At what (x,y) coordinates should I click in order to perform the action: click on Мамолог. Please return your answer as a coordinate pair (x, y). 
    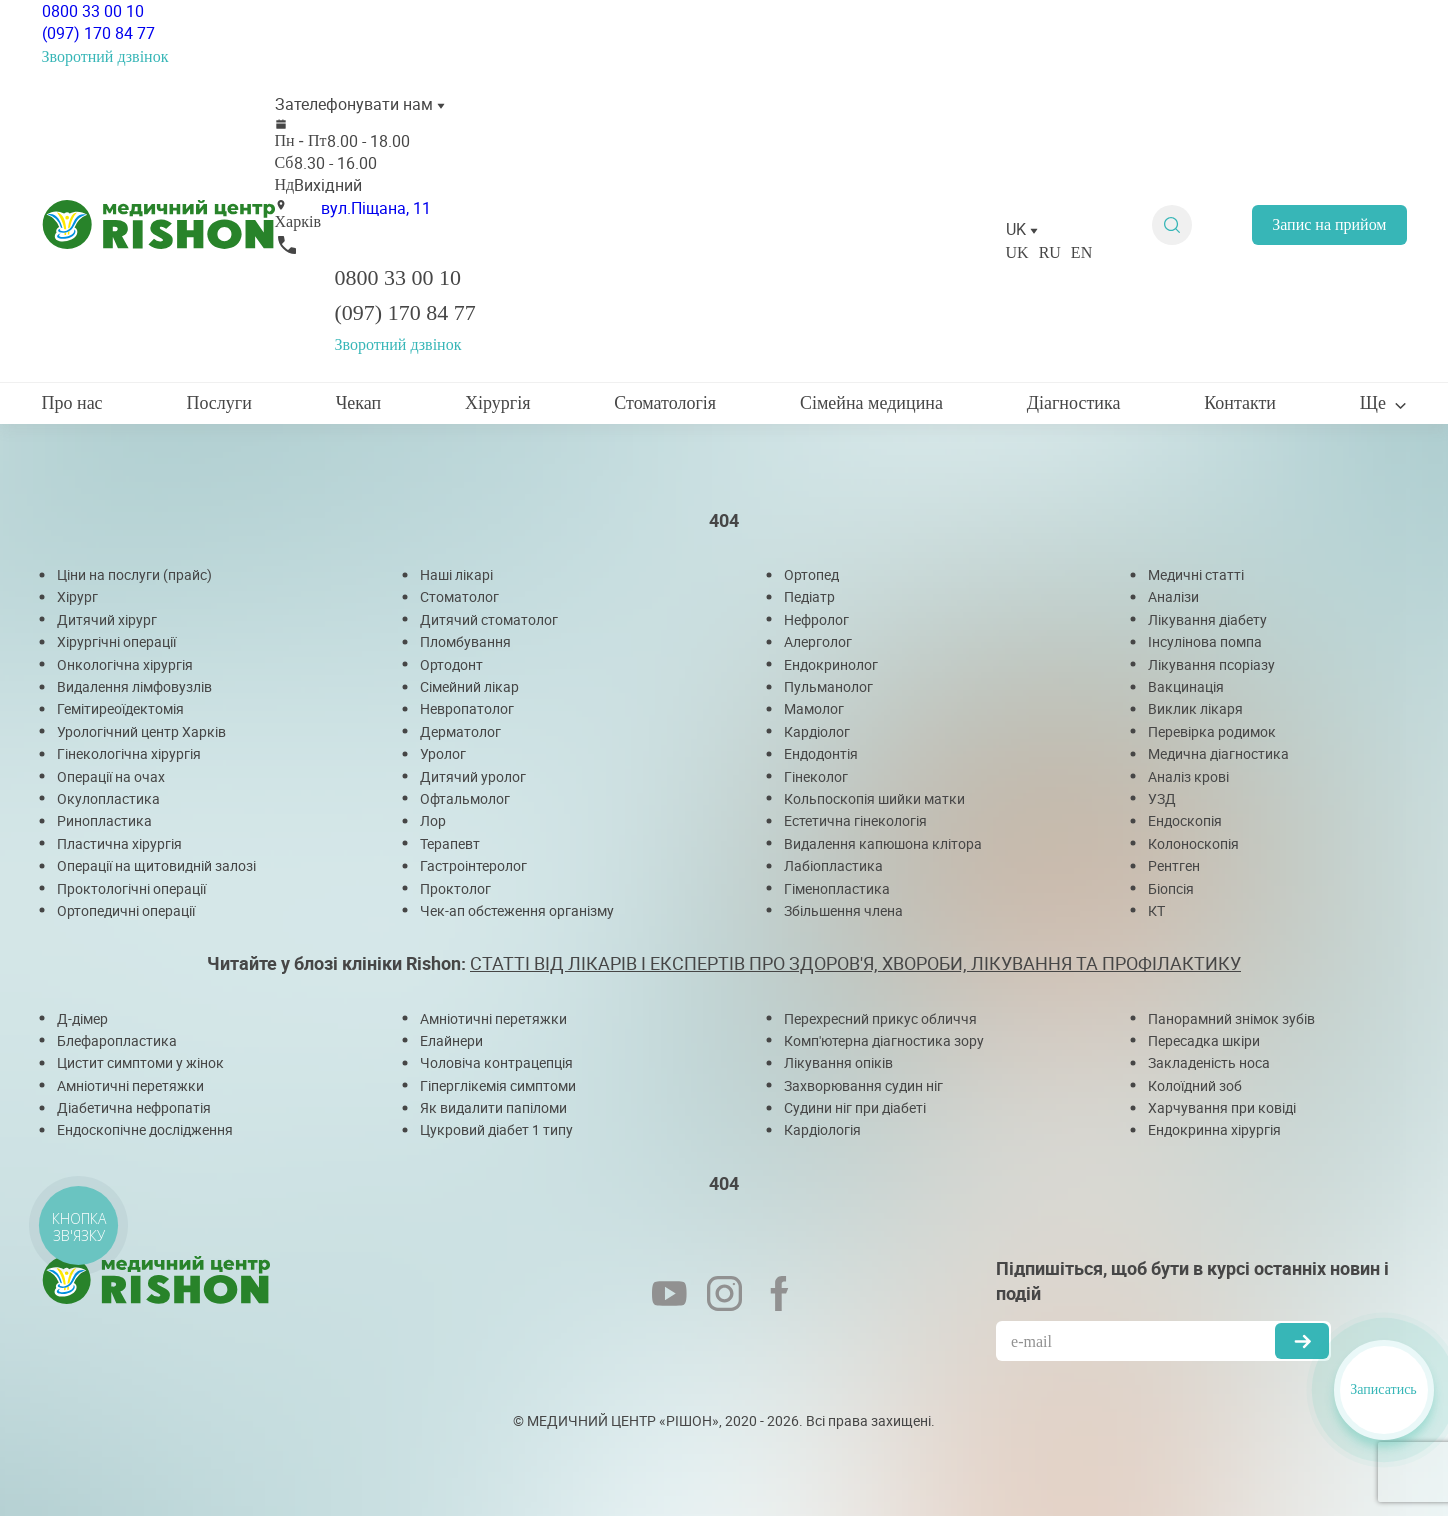
    Looking at the image, I should click on (814, 708).